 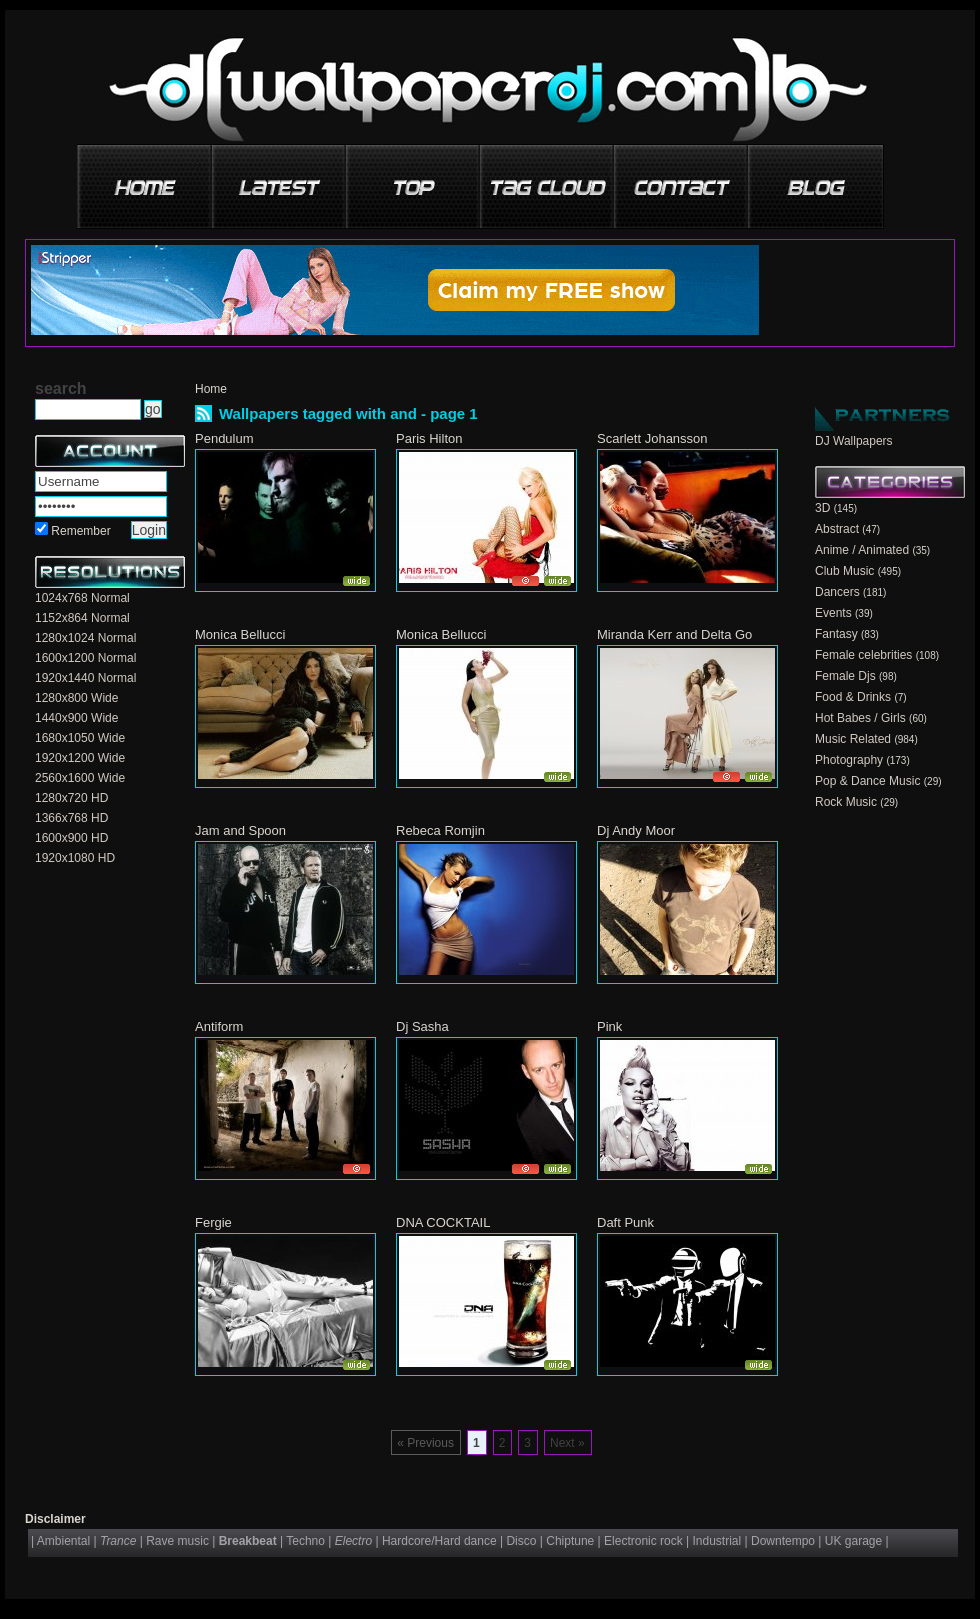 What do you see at coordinates (240, 634) in the screenshot?
I see `Monica Bellucci` at bounding box center [240, 634].